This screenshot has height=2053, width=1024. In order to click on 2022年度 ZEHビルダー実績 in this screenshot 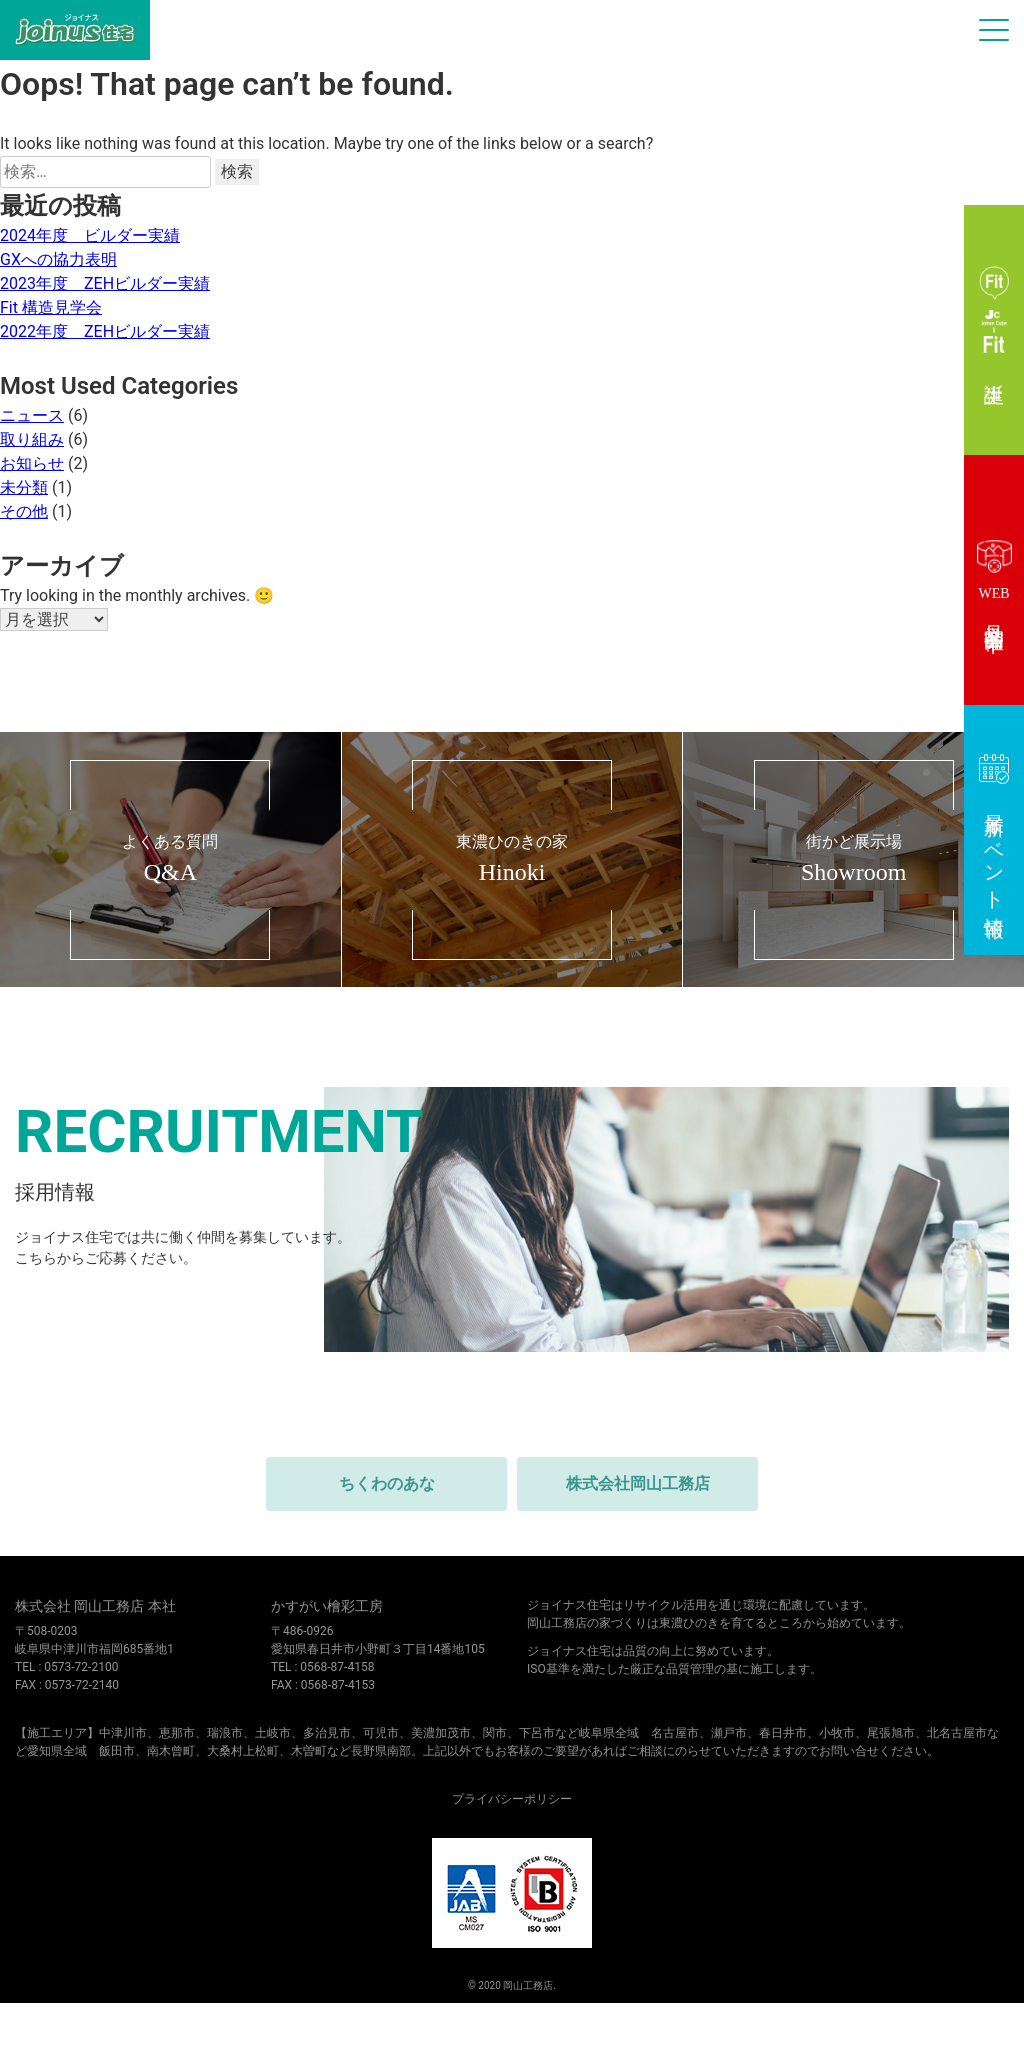, I will do `click(105, 331)`.